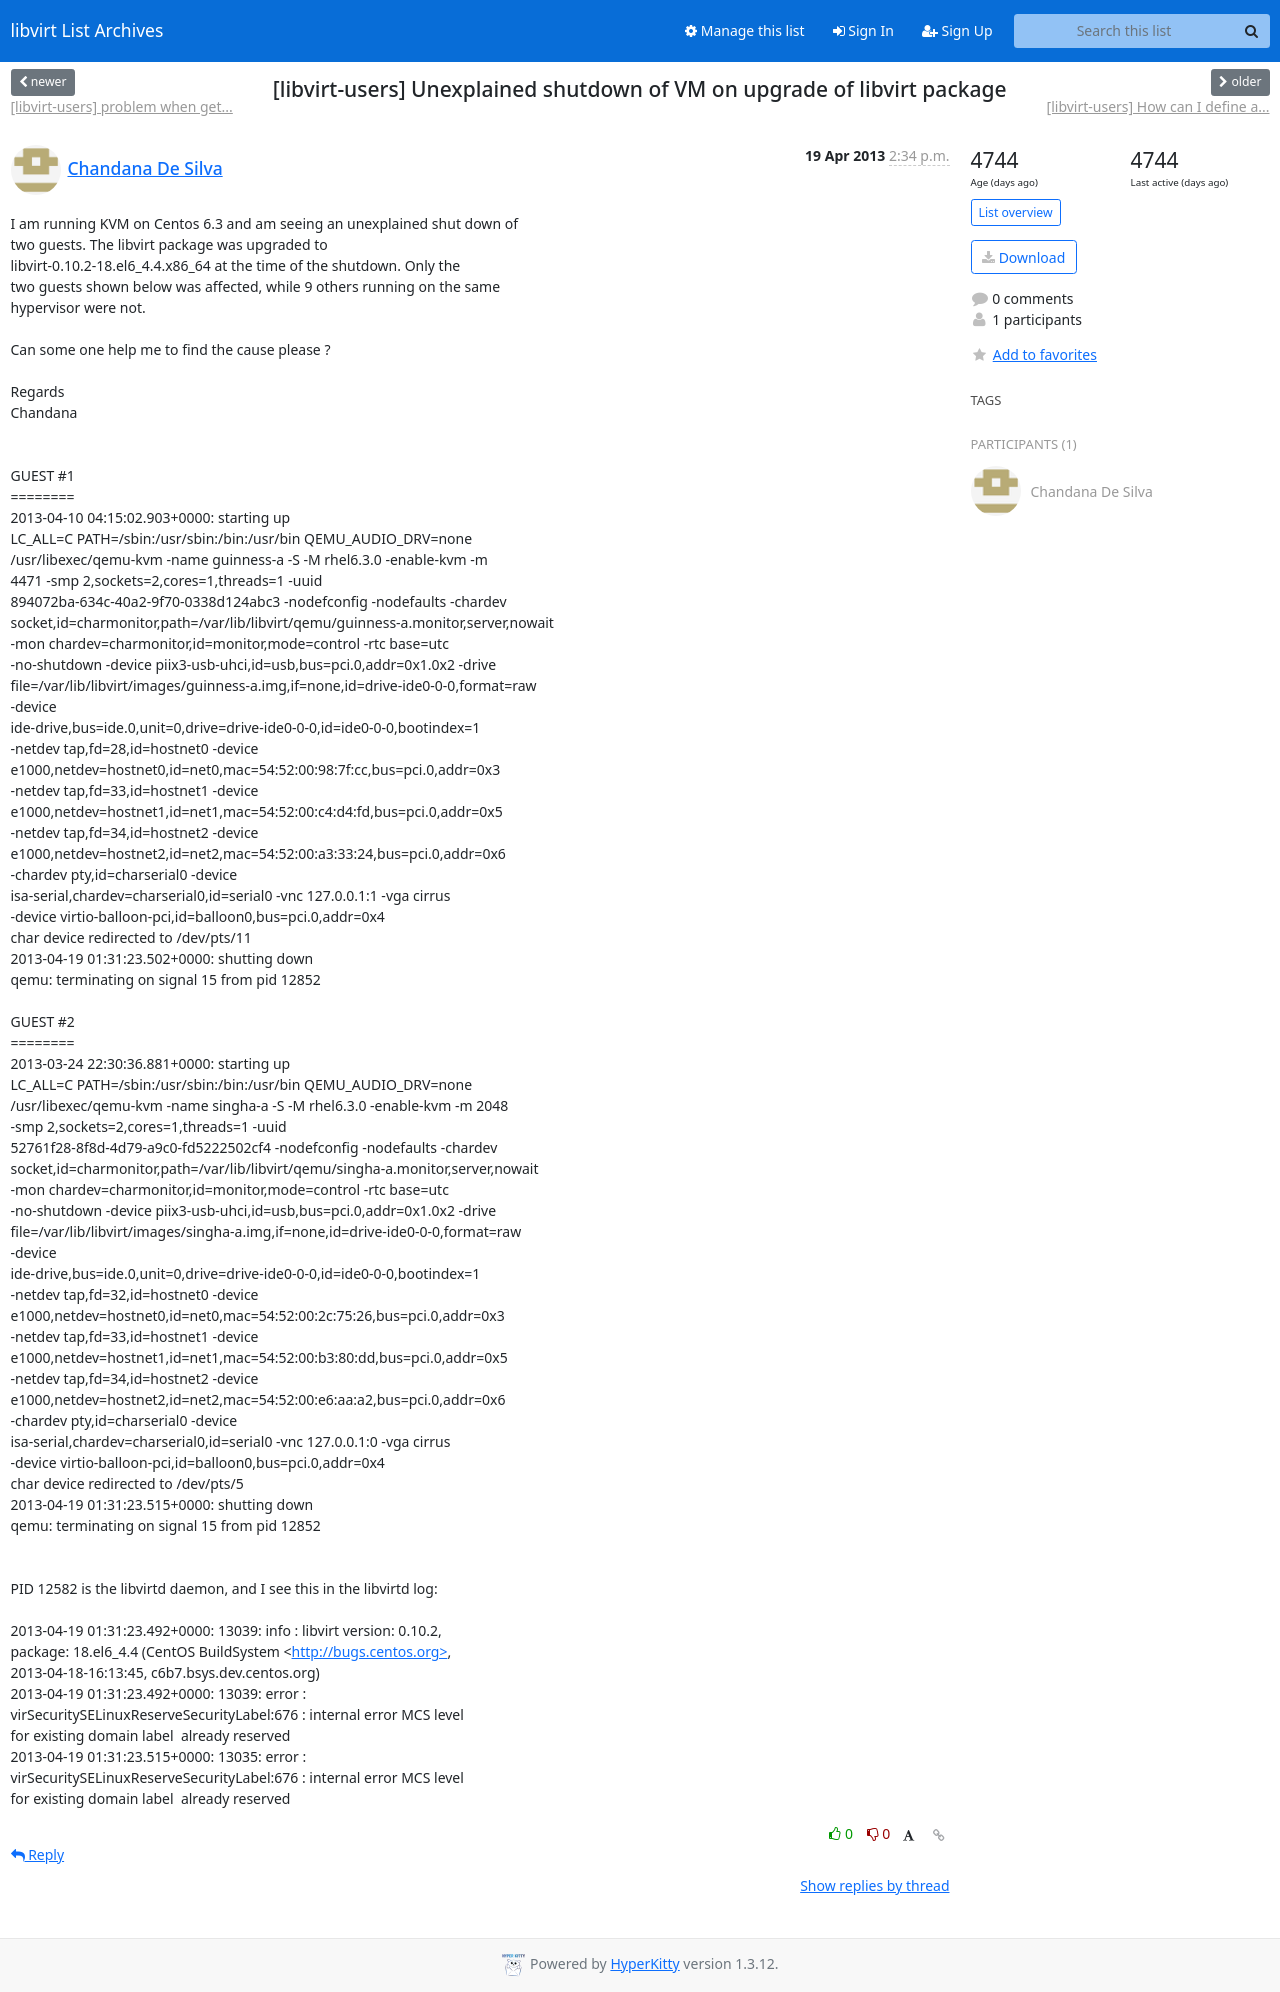 The width and height of the screenshot is (1280, 1992). Describe the element at coordinates (1158, 106) in the screenshot. I see `[libvirt-users] How can I define a...` at that location.